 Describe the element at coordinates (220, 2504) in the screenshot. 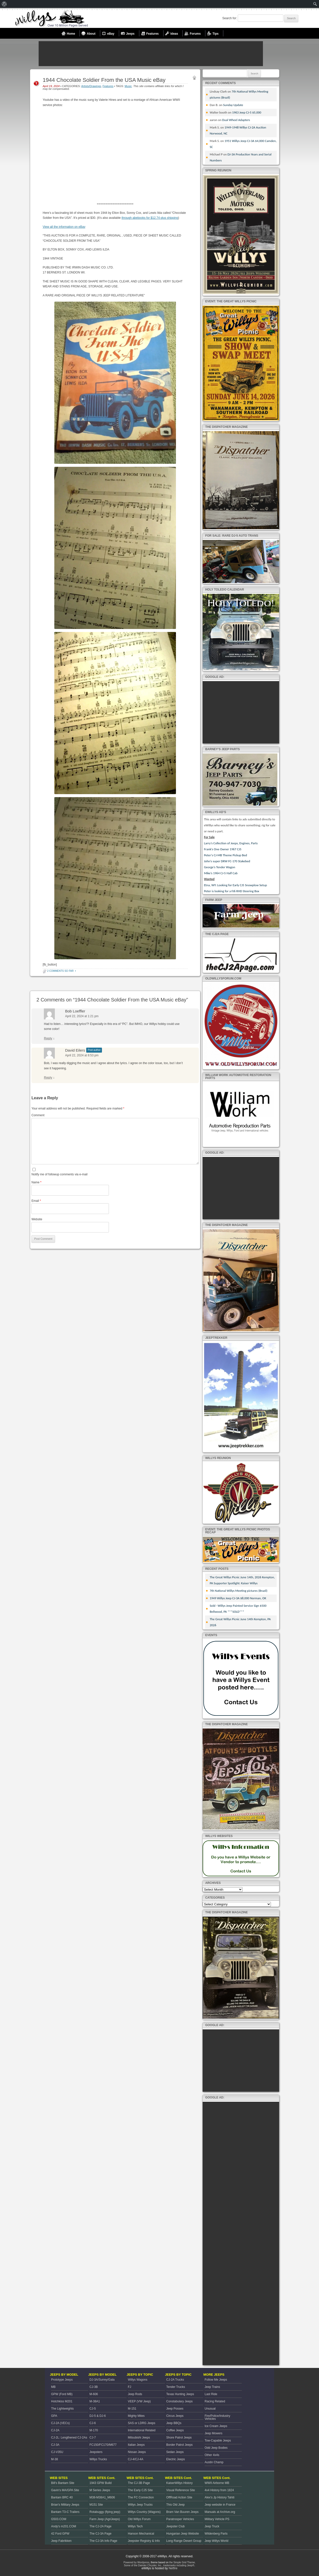

I see `Jeep website in France` at that location.